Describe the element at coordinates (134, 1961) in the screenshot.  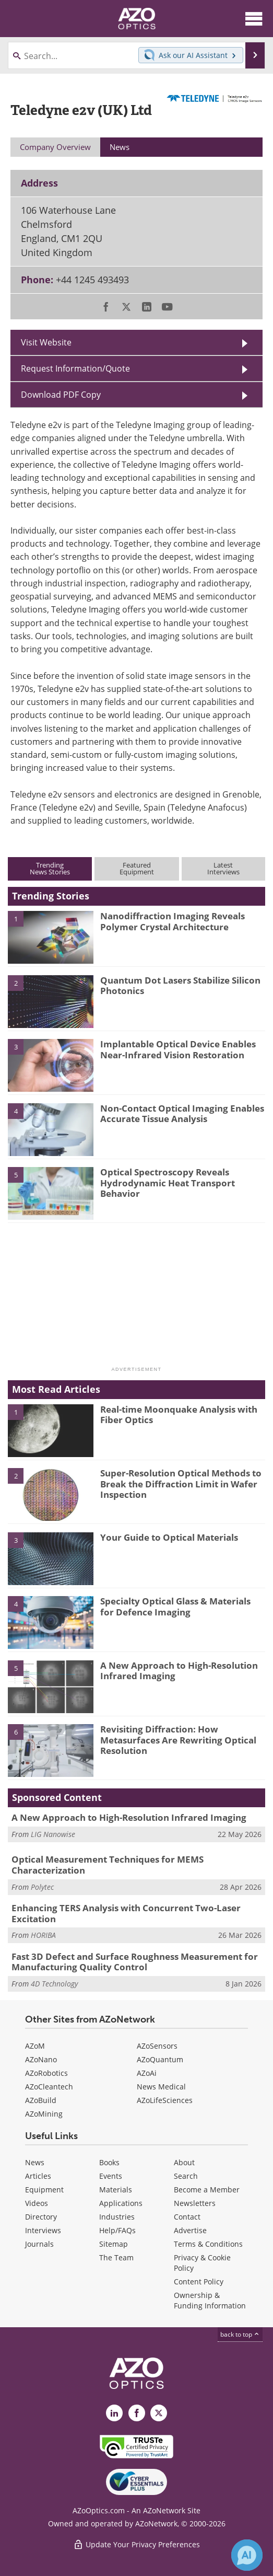
I see `Fast 3D Defect and Surface Roughness Measurement for Manufacturing Quality Control` at that location.